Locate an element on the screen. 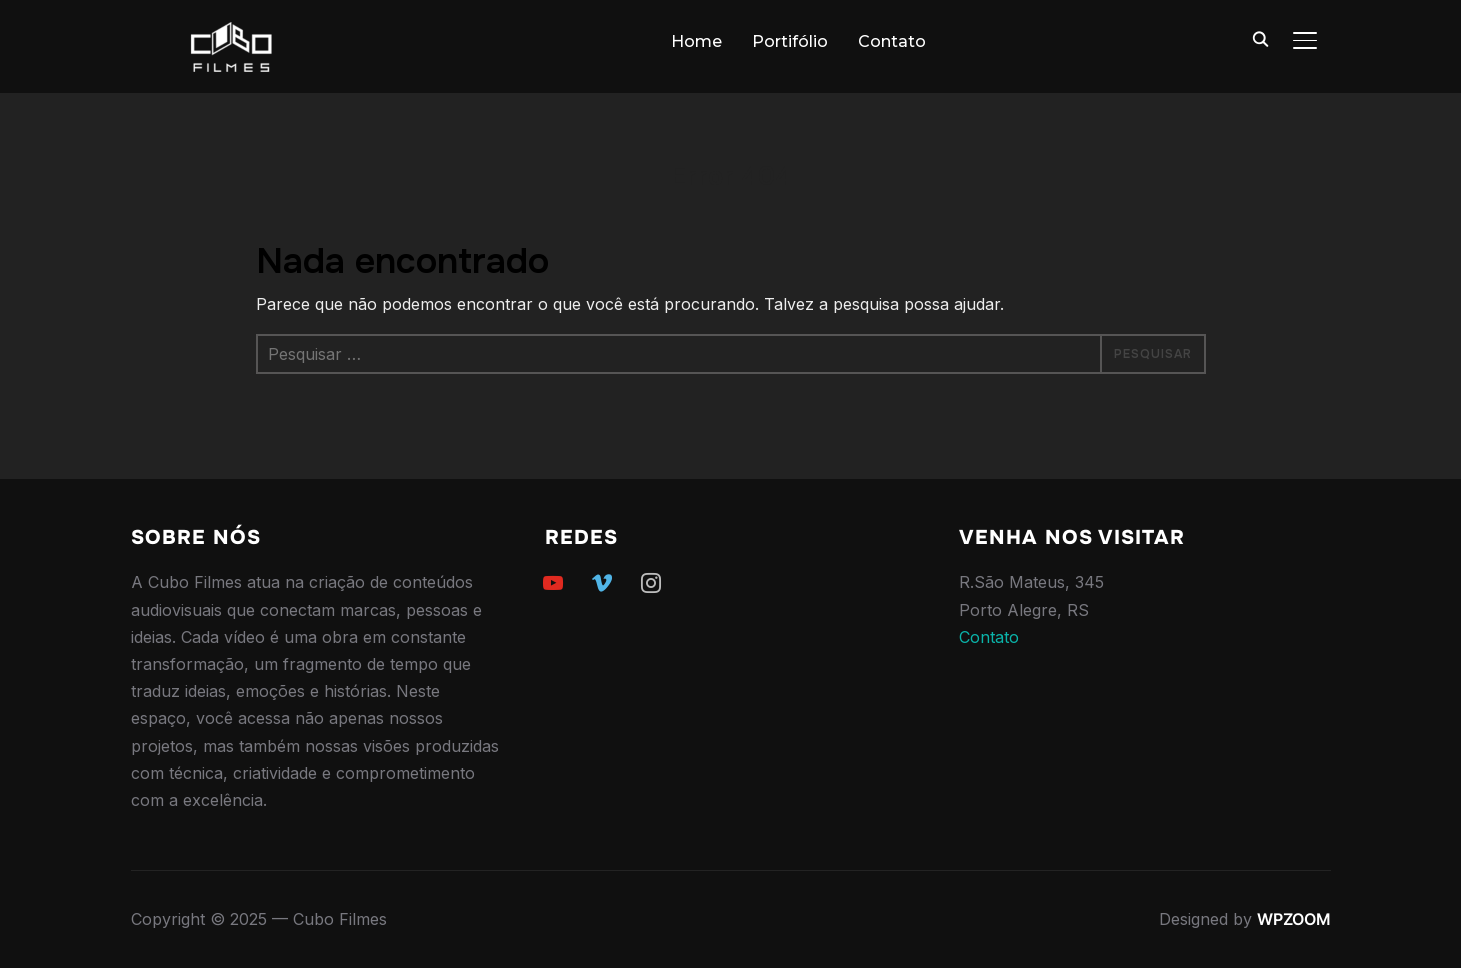  Portifólio is located at coordinates (790, 41).